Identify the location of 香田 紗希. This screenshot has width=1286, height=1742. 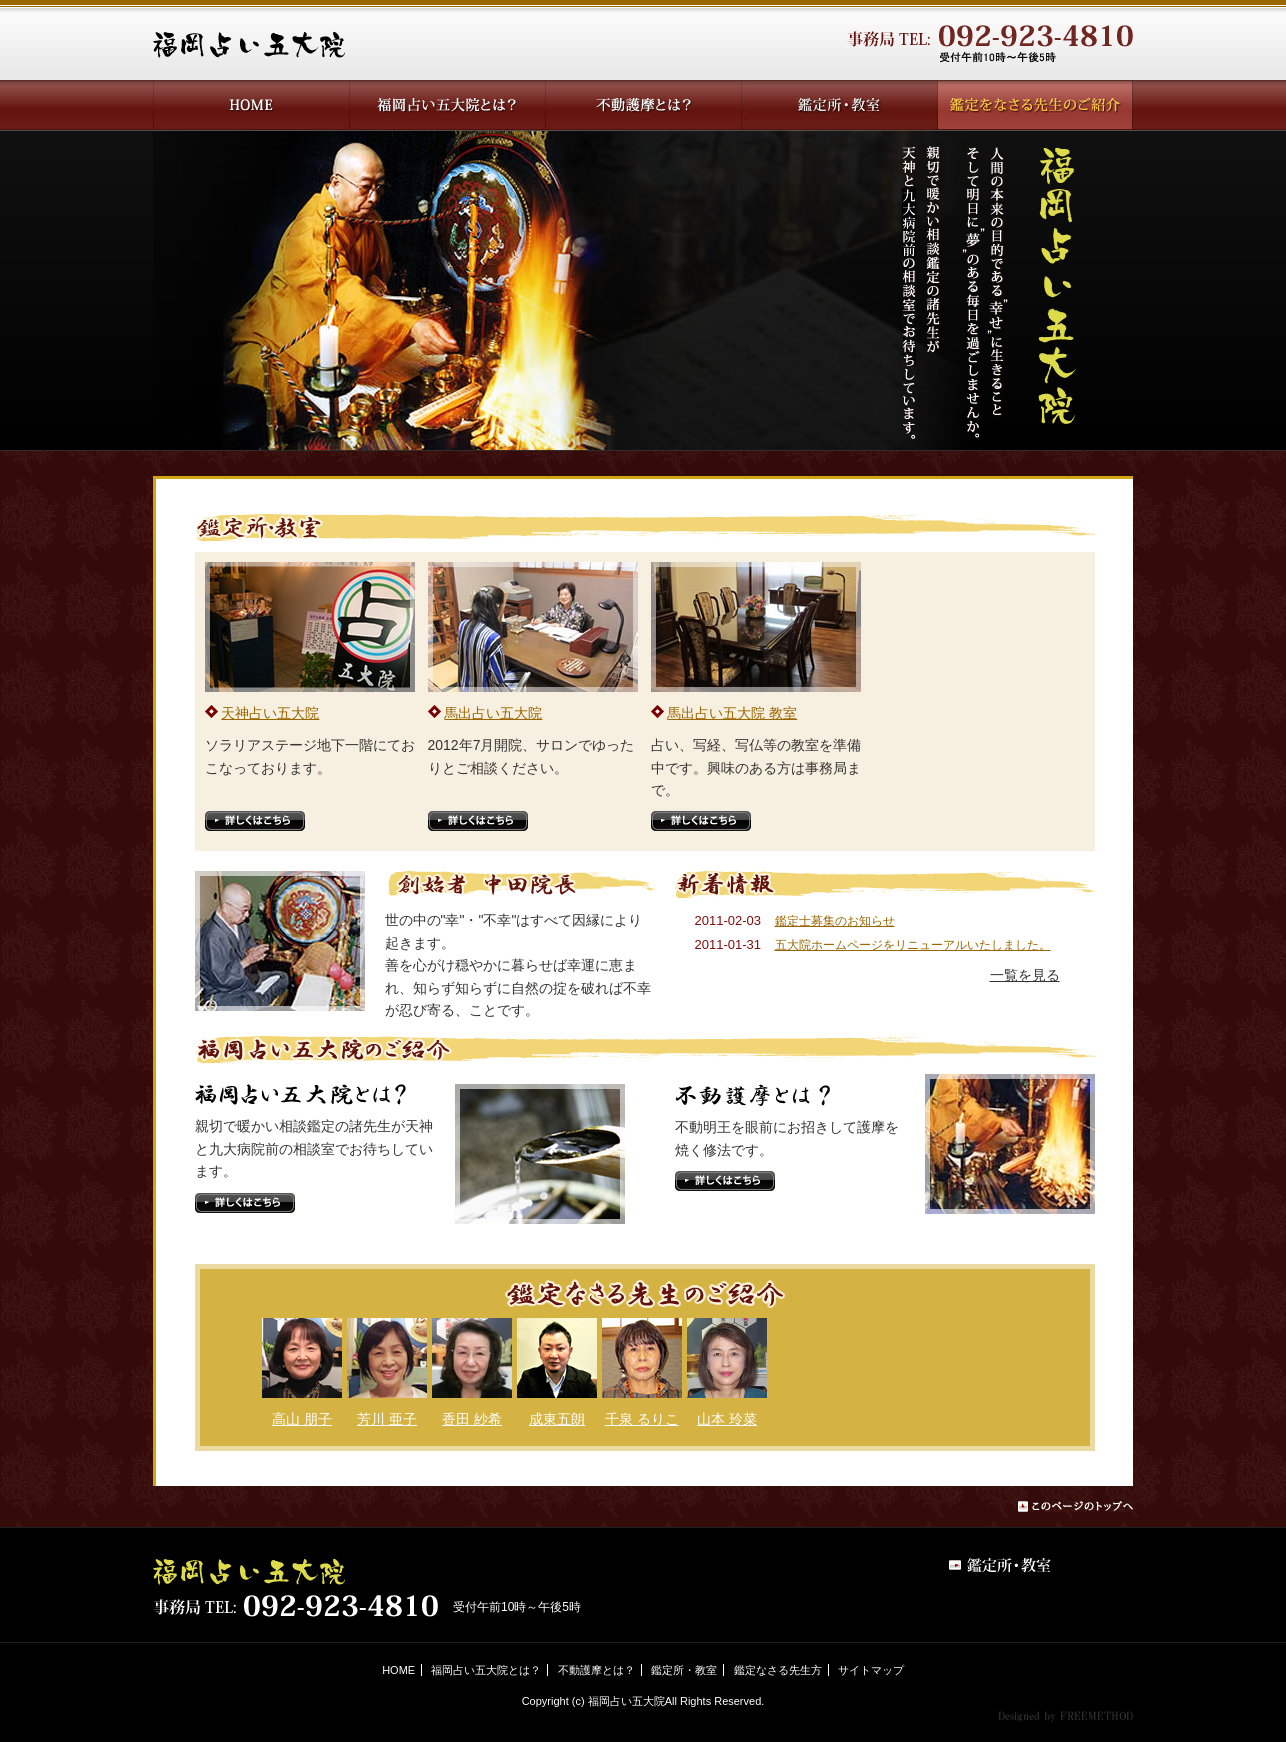
(472, 1419).